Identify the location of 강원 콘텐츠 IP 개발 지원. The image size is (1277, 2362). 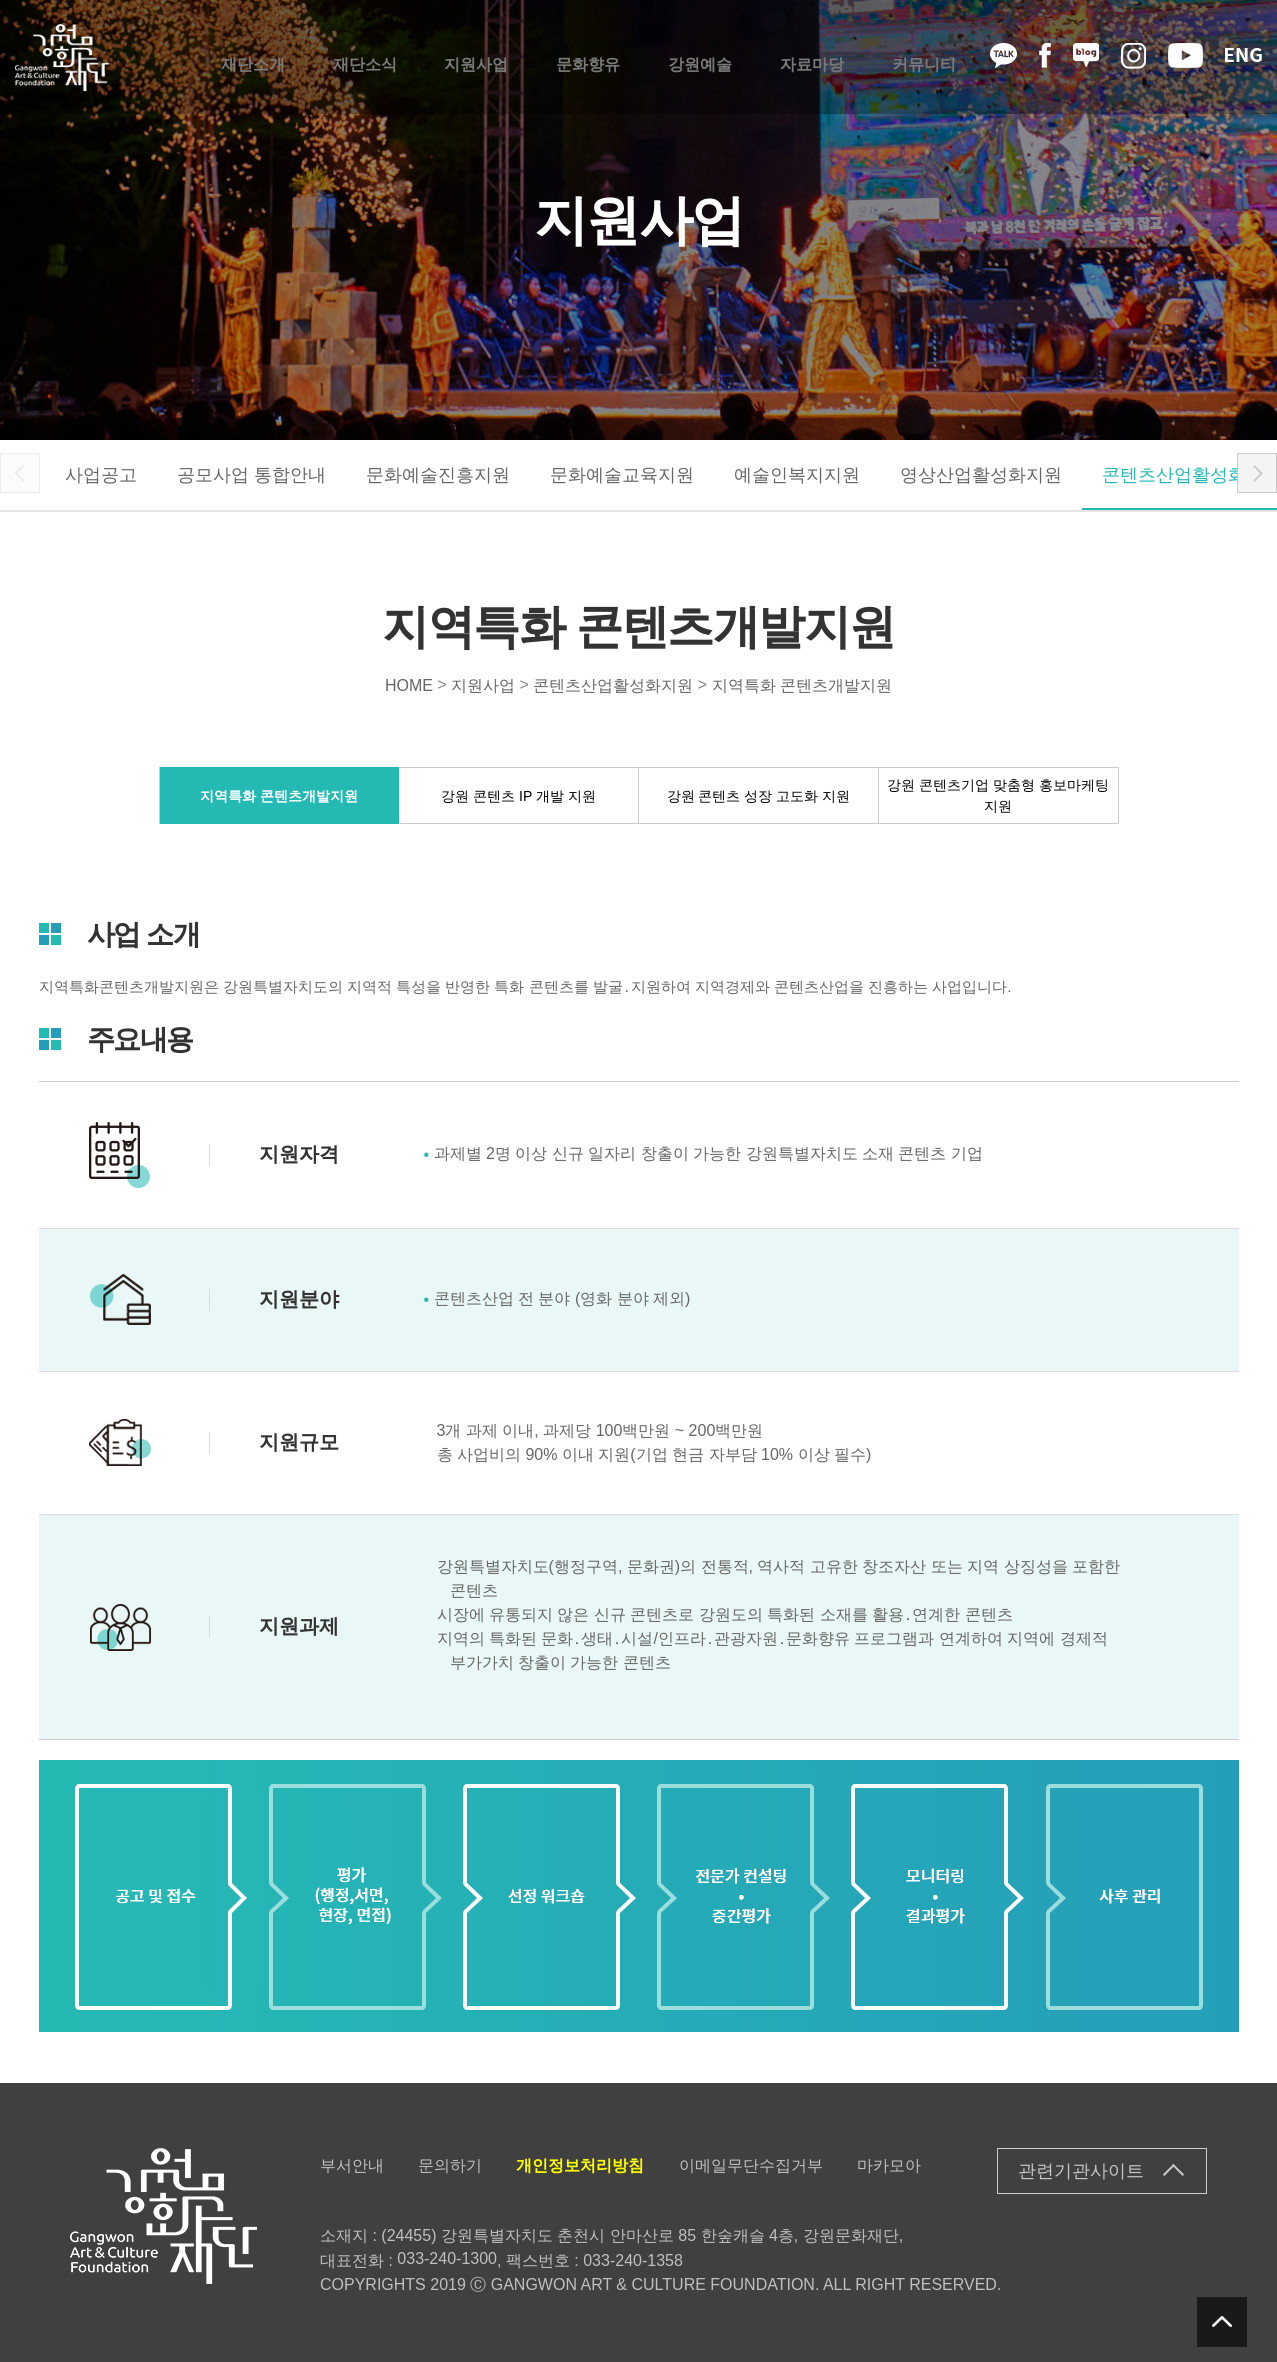
(518, 795).